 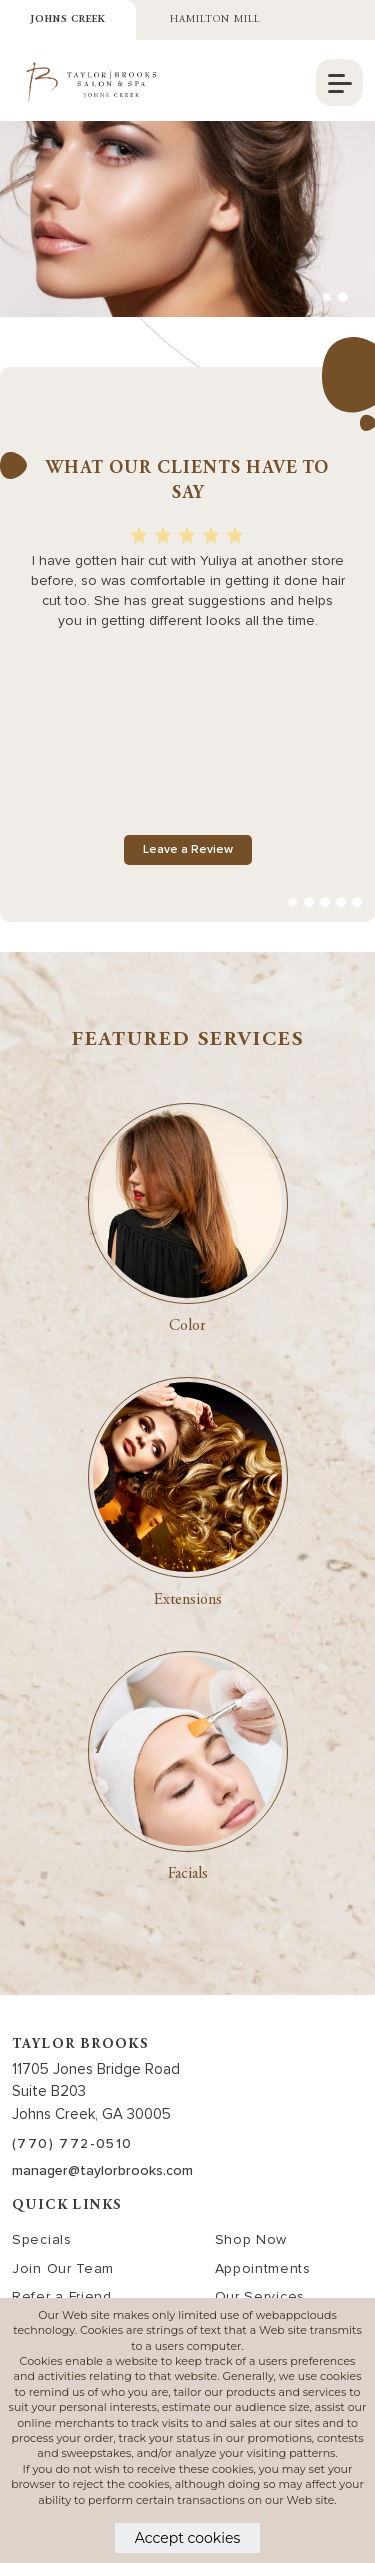 What do you see at coordinates (263, 2268) in the screenshot?
I see `Appointments` at bounding box center [263, 2268].